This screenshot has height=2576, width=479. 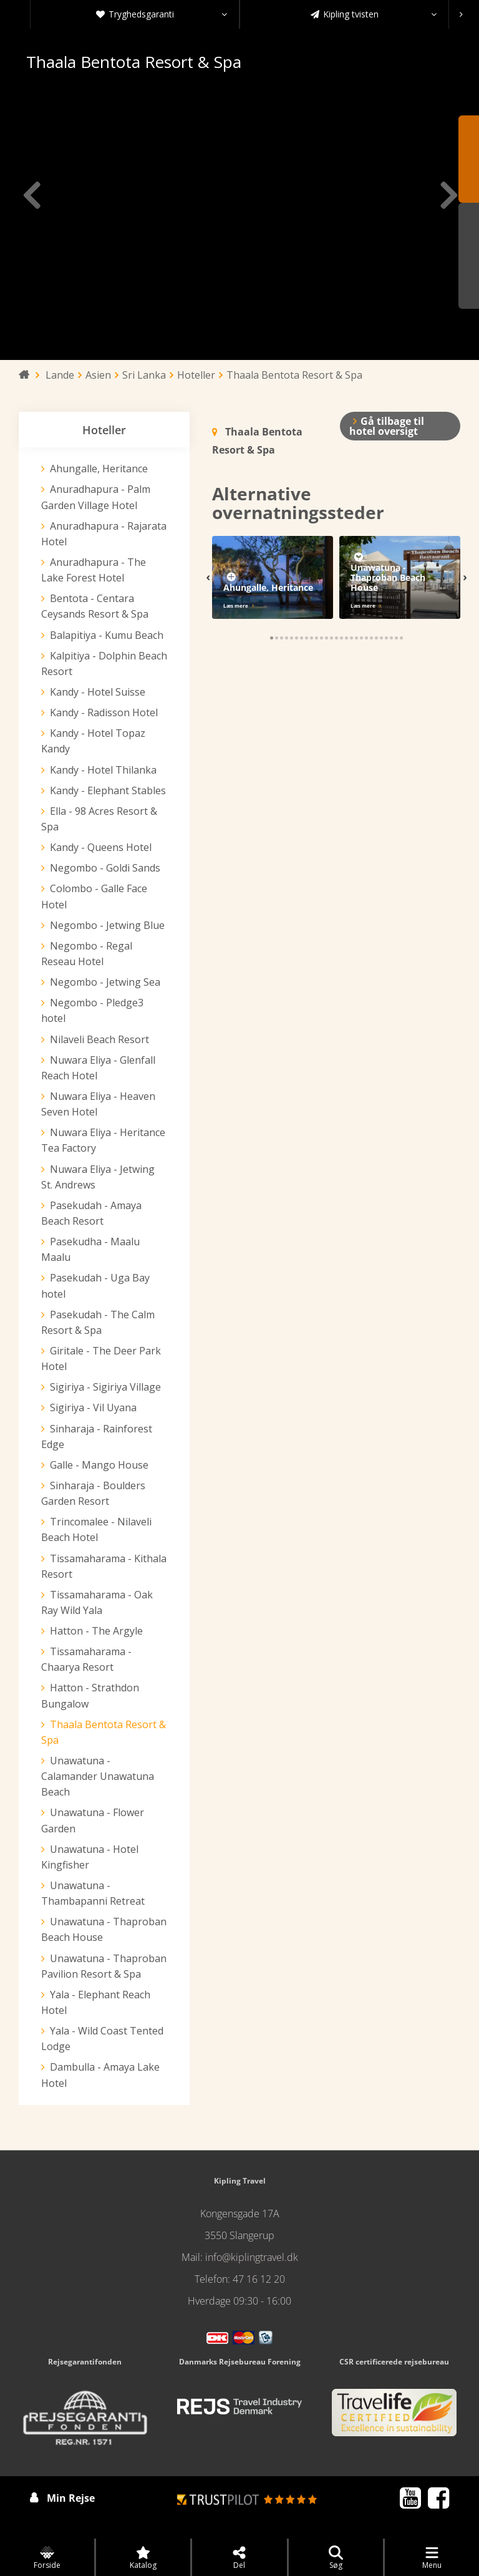 What do you see at coordinates (374, 14) in the screenshot?
I see `Kipling tvisten` at bounding box center [374, 14].